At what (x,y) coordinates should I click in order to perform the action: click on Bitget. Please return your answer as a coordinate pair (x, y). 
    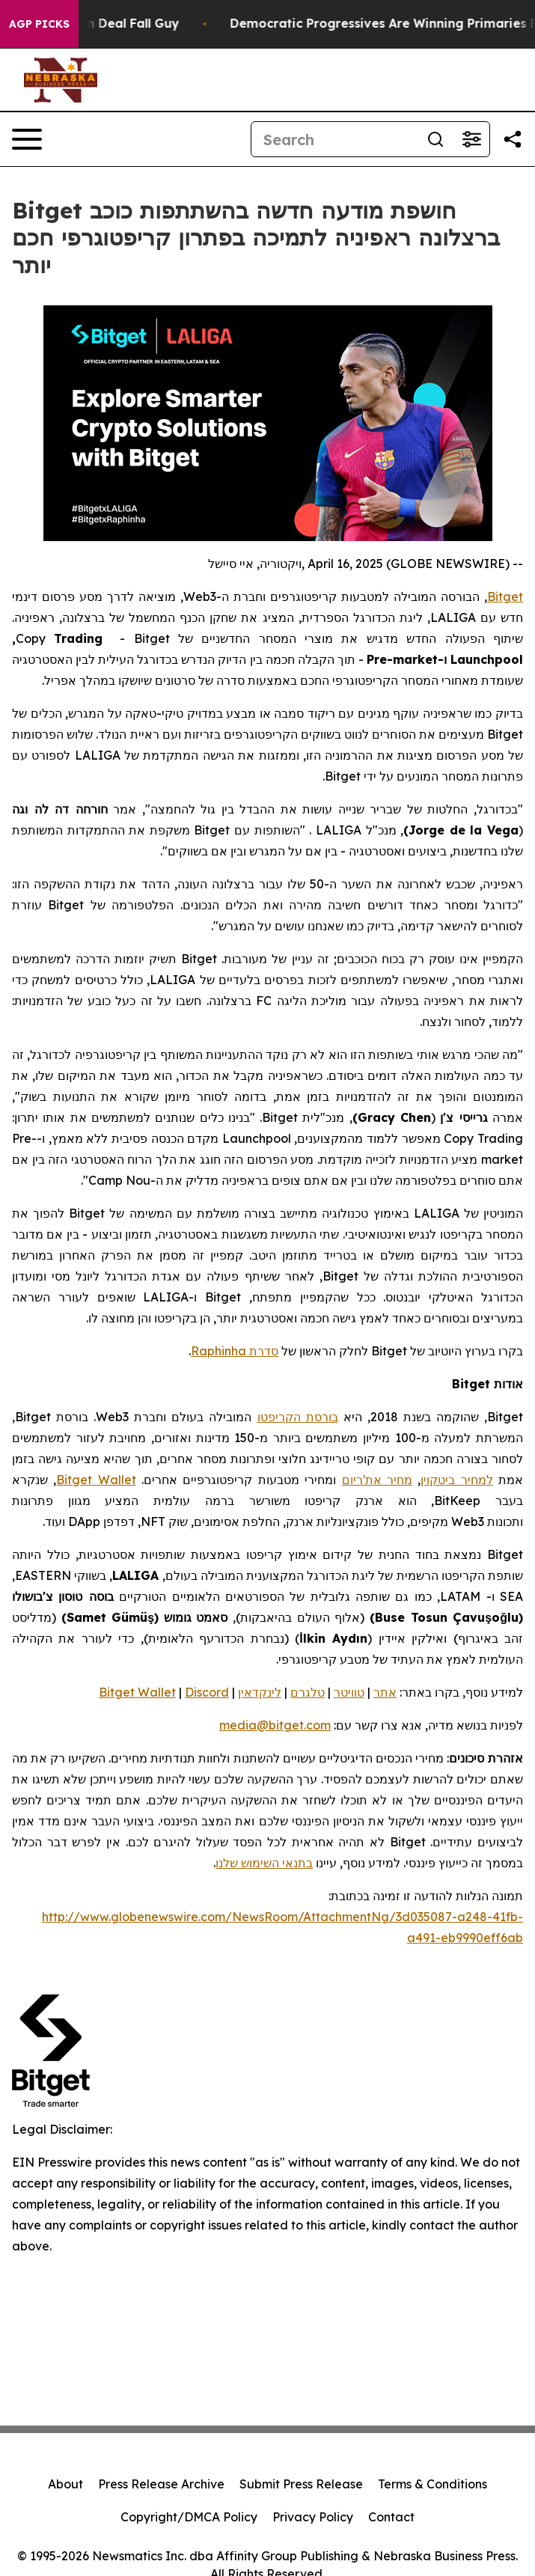
    Looking at the image, I should click on (505, 596).